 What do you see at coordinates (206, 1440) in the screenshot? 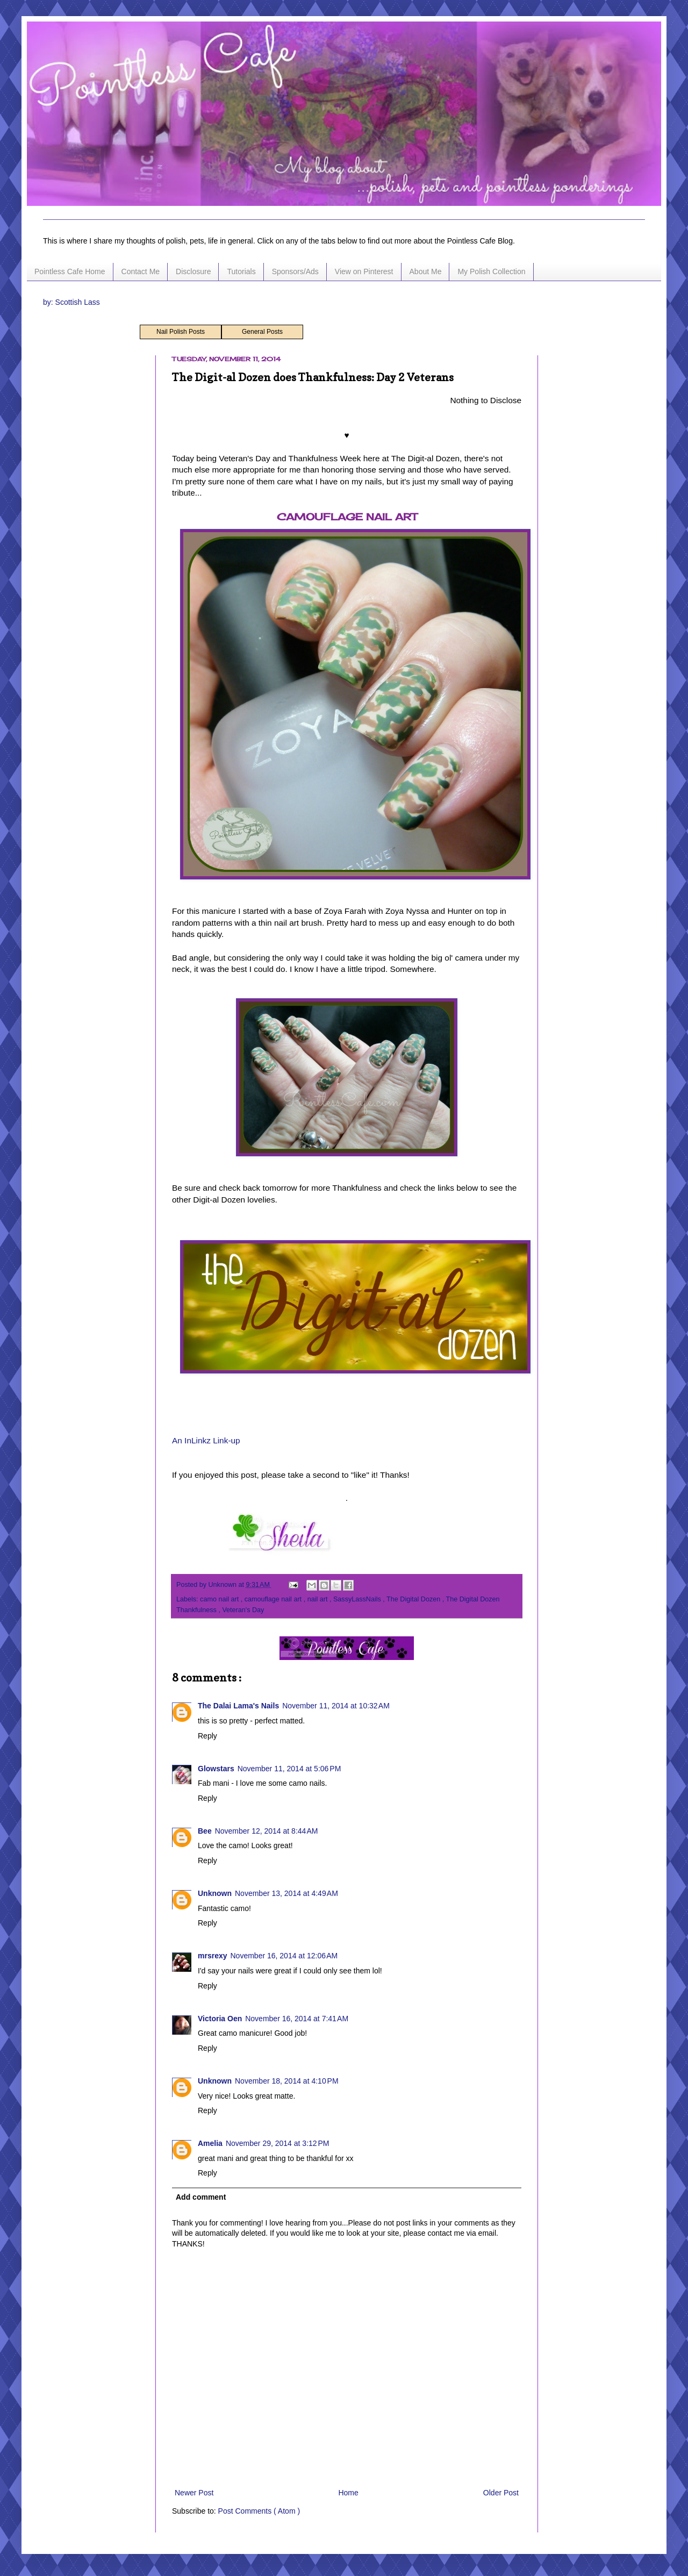
I see `An InLinkz Link-up` at bounding box center [206, 1440].